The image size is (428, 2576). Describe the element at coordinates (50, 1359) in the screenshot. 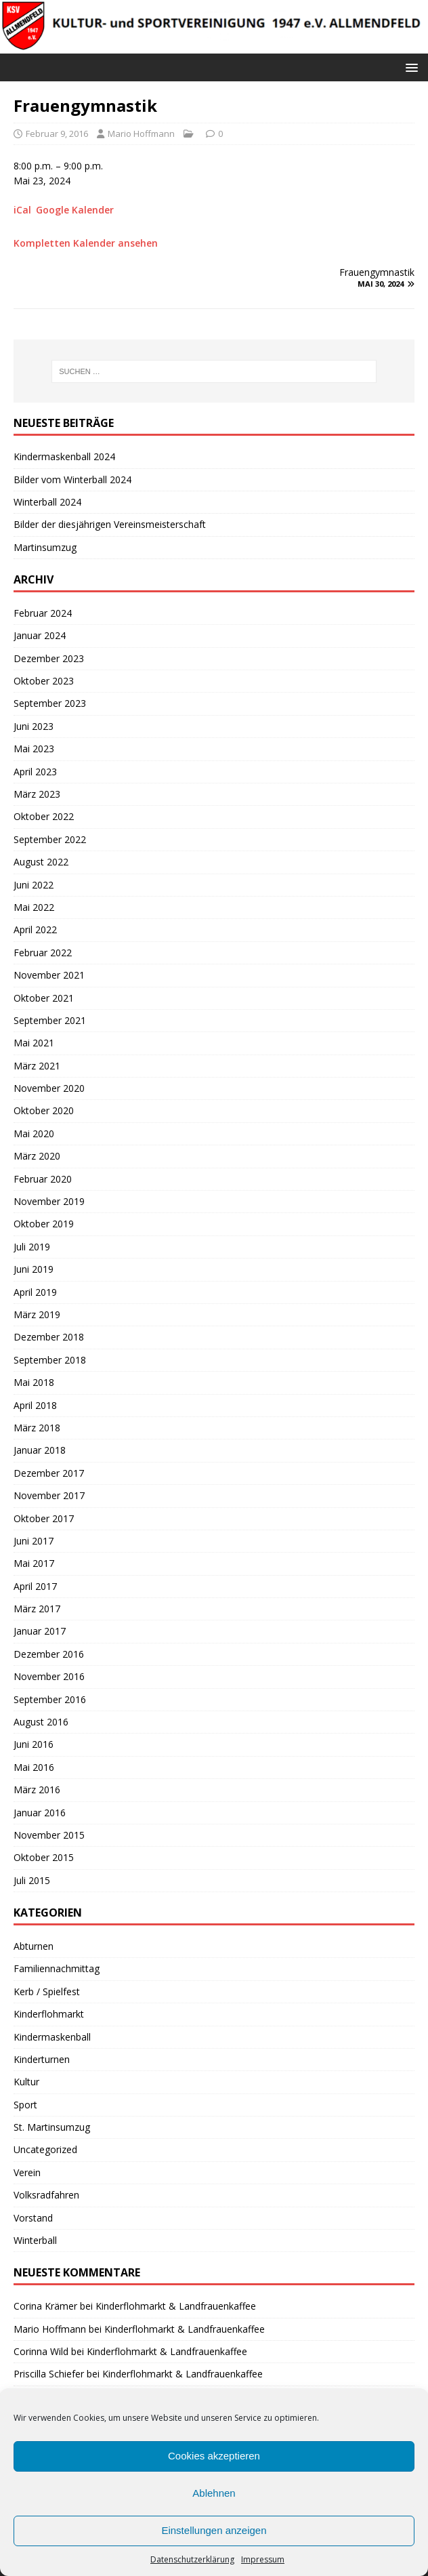

I see `September 2018` at that location.